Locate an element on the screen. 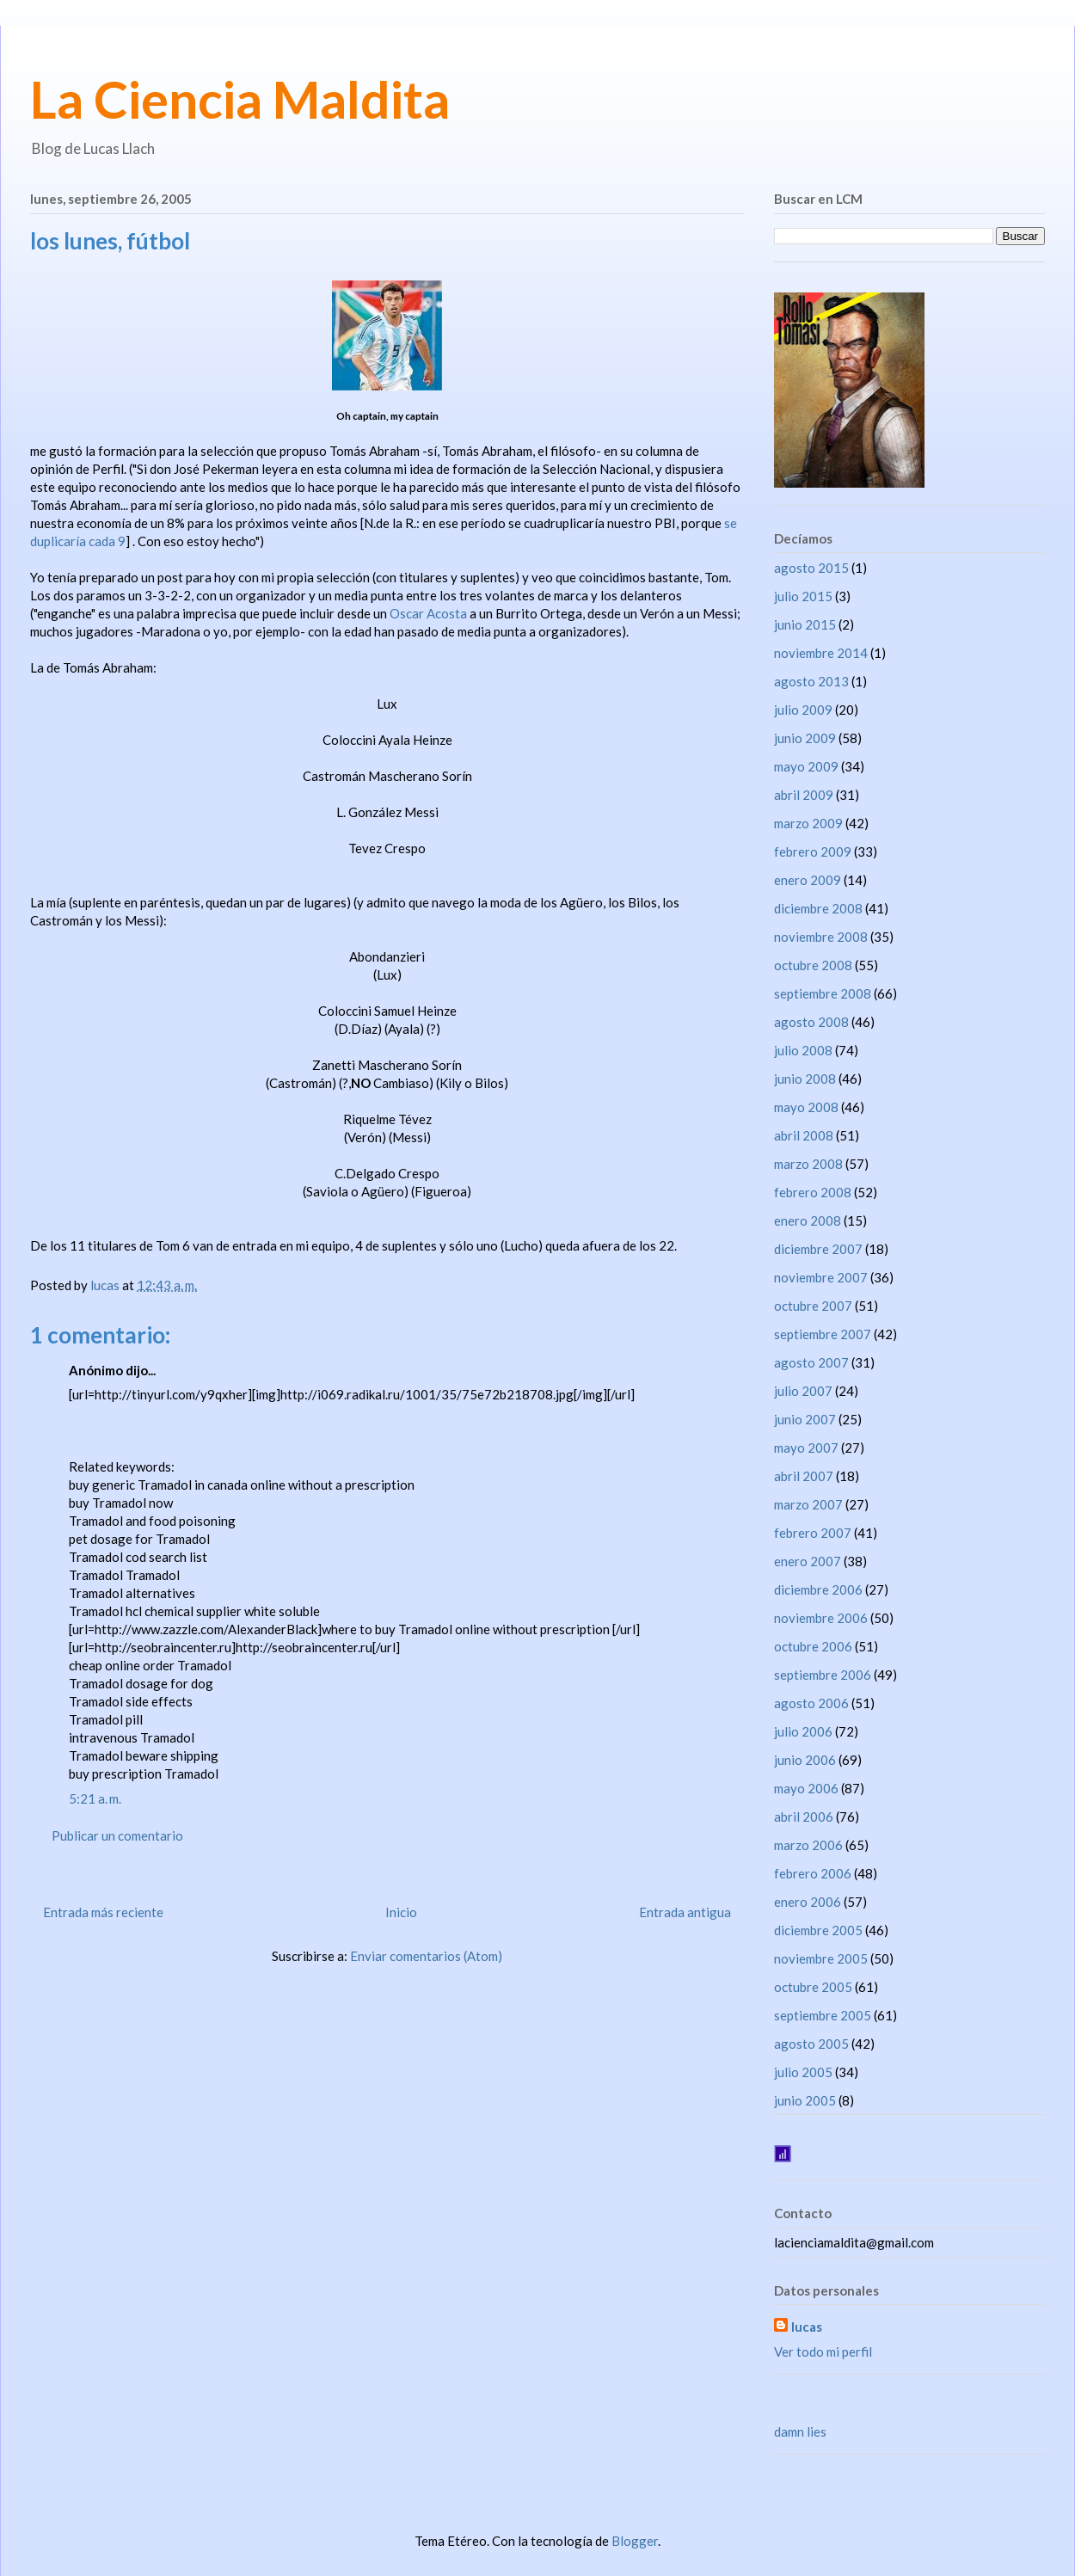  lucas is located at coordinates (806, 2326).